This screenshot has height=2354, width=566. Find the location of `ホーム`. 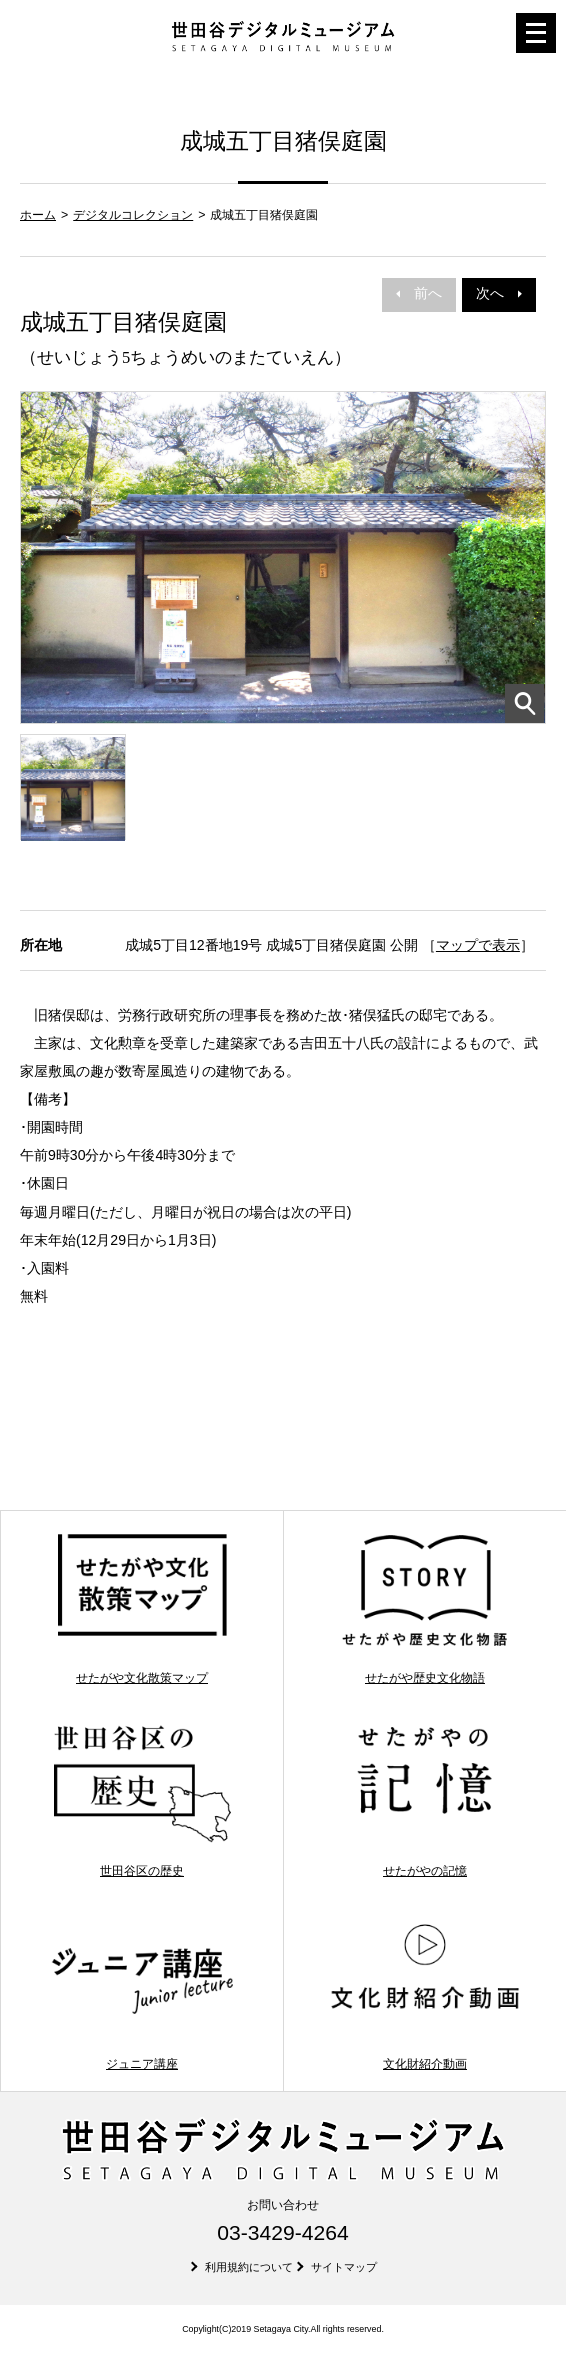

ホーム is located at coordinates (38, 215).